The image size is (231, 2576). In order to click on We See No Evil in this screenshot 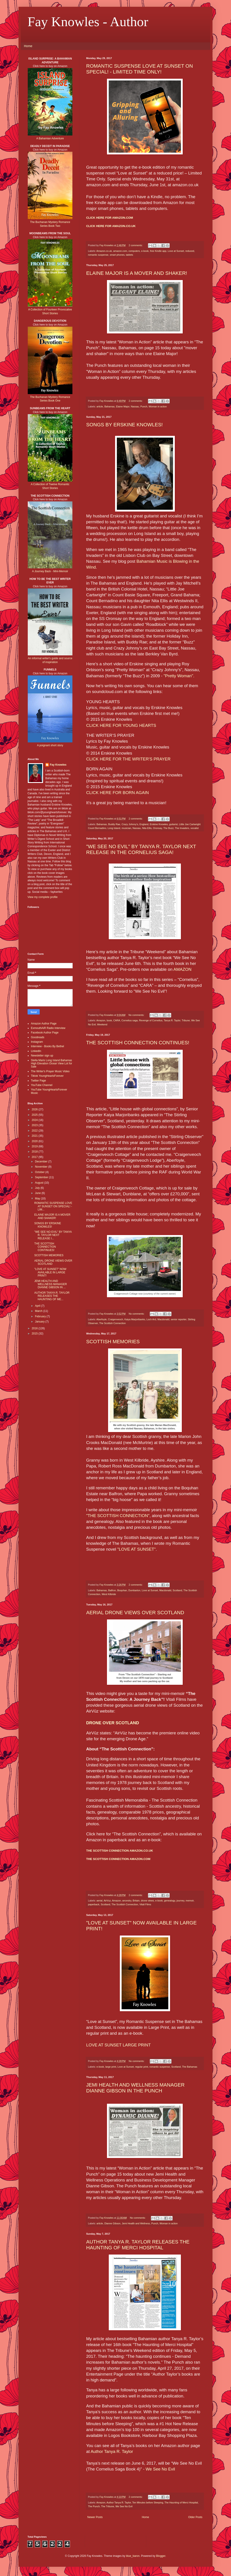, I will do `click(160, 2469)`.